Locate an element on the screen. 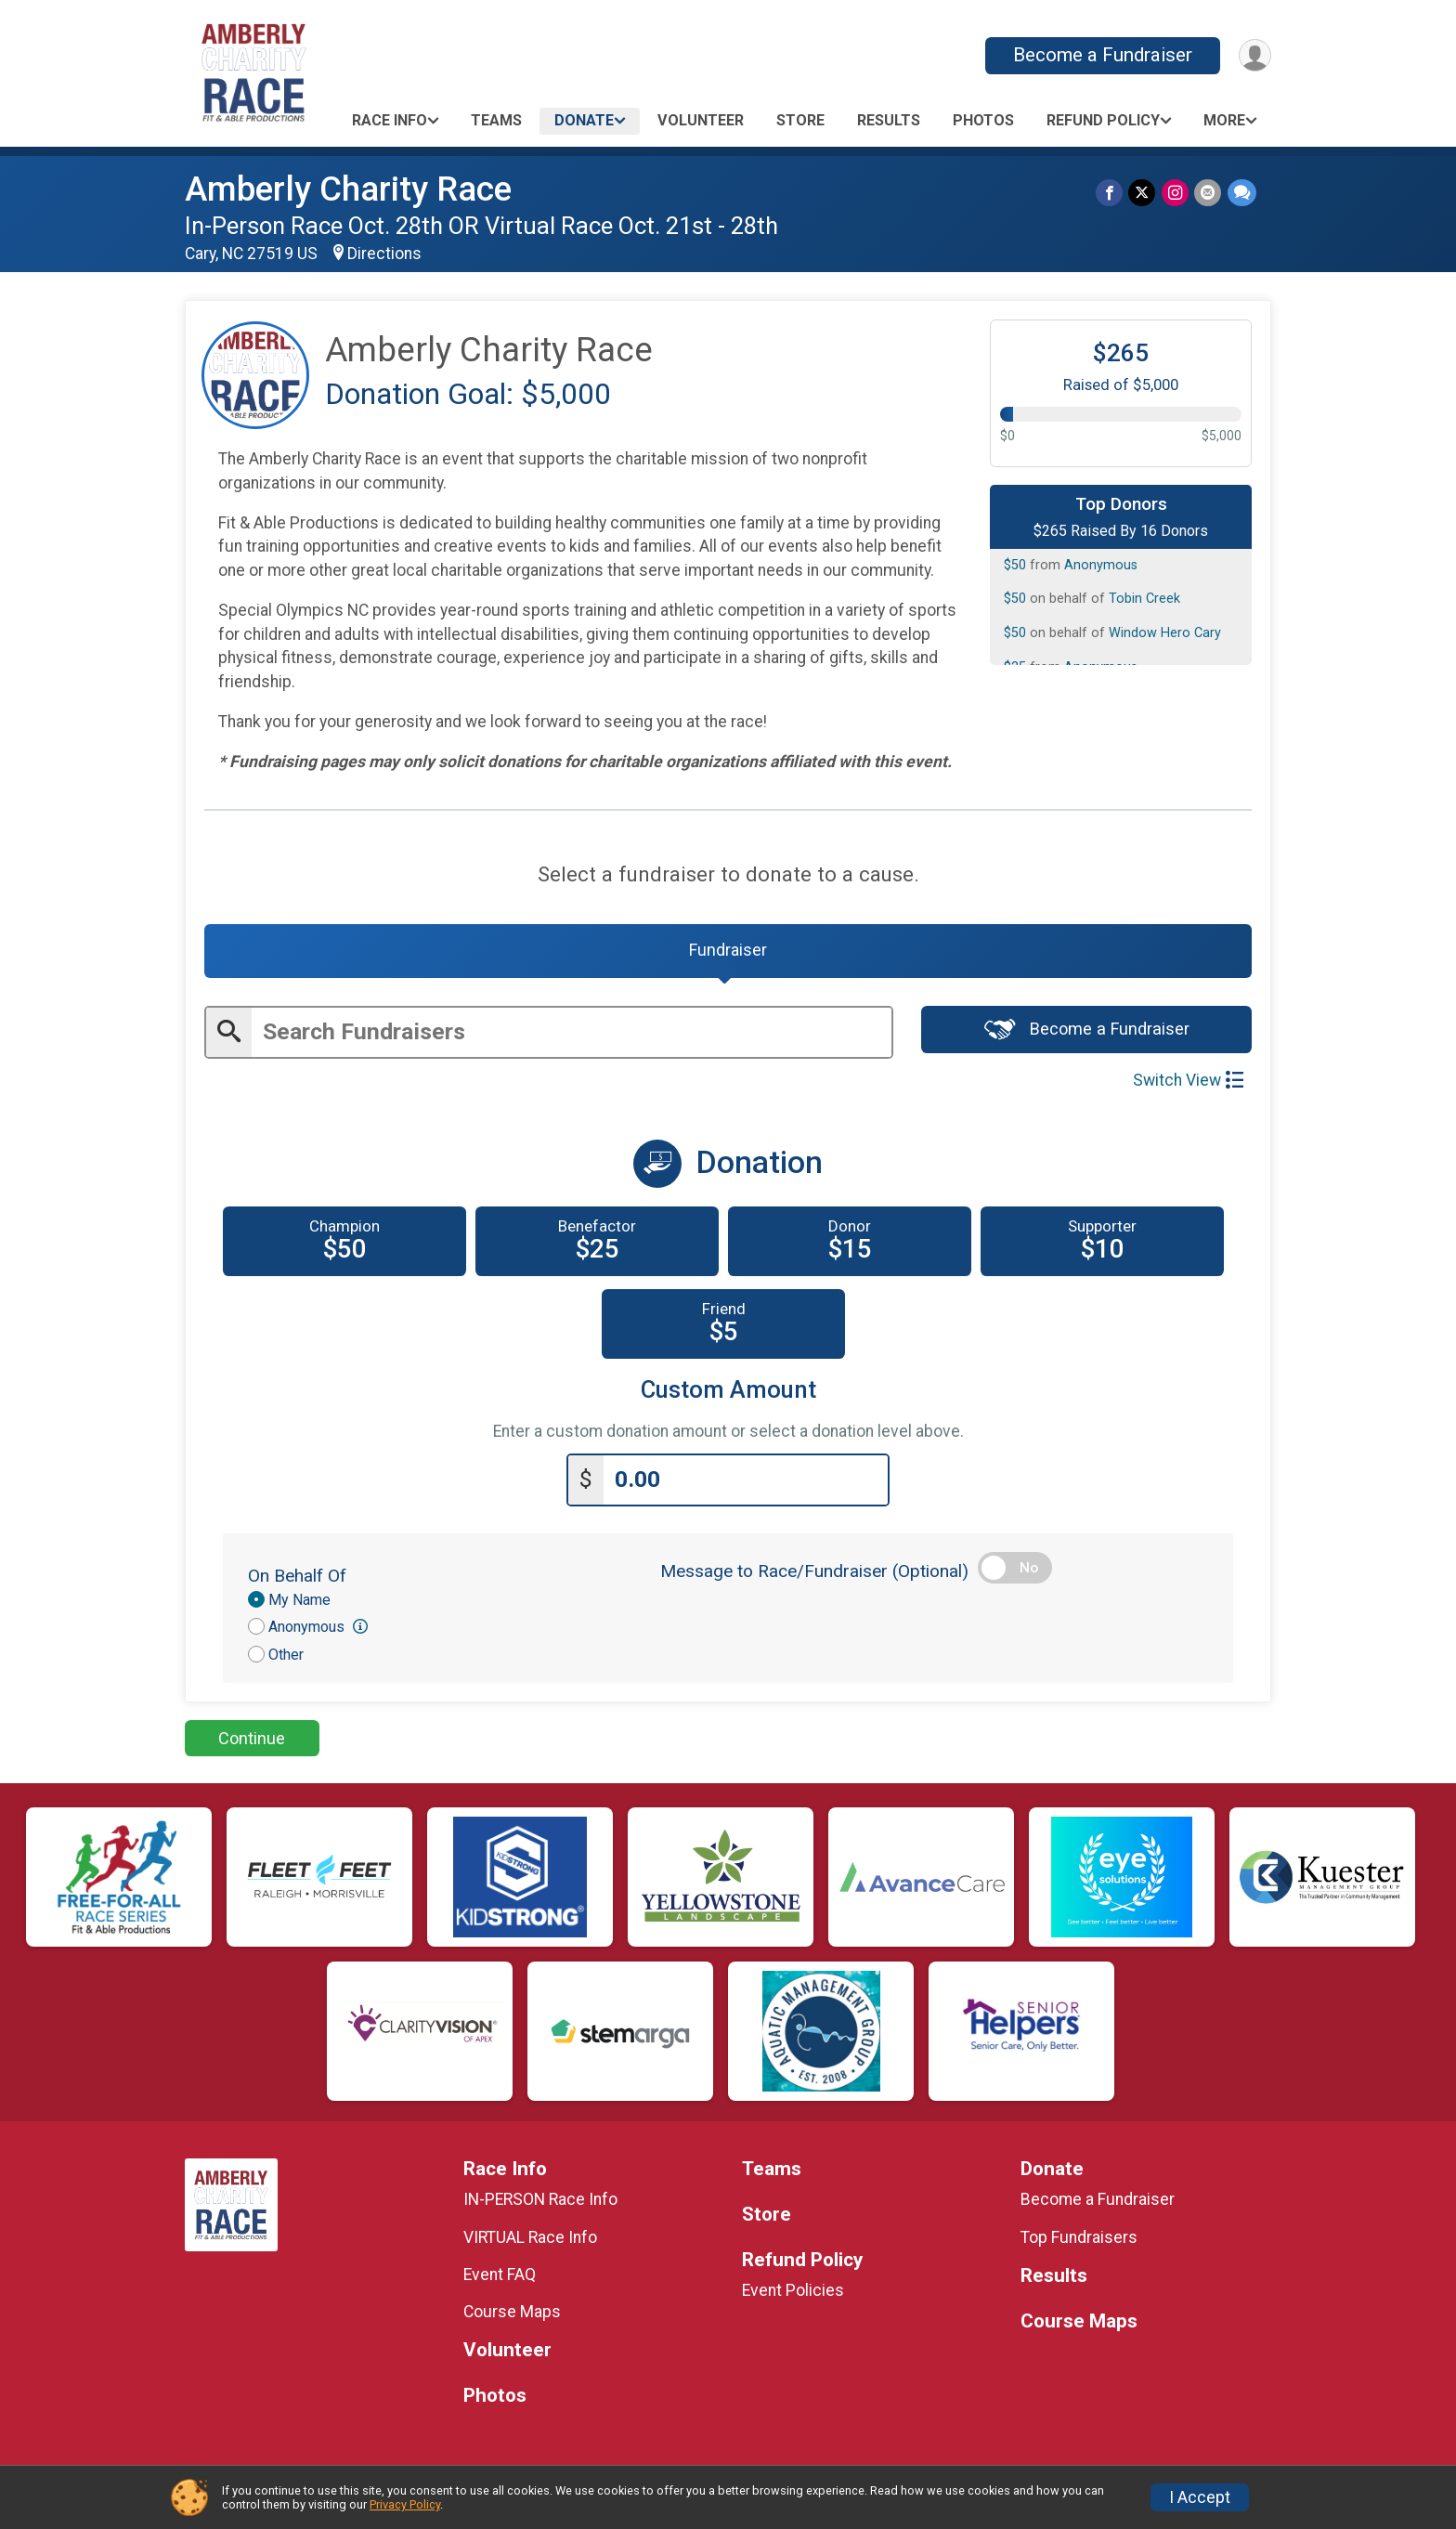  I Accept is located at coordinates (1199, 2497).